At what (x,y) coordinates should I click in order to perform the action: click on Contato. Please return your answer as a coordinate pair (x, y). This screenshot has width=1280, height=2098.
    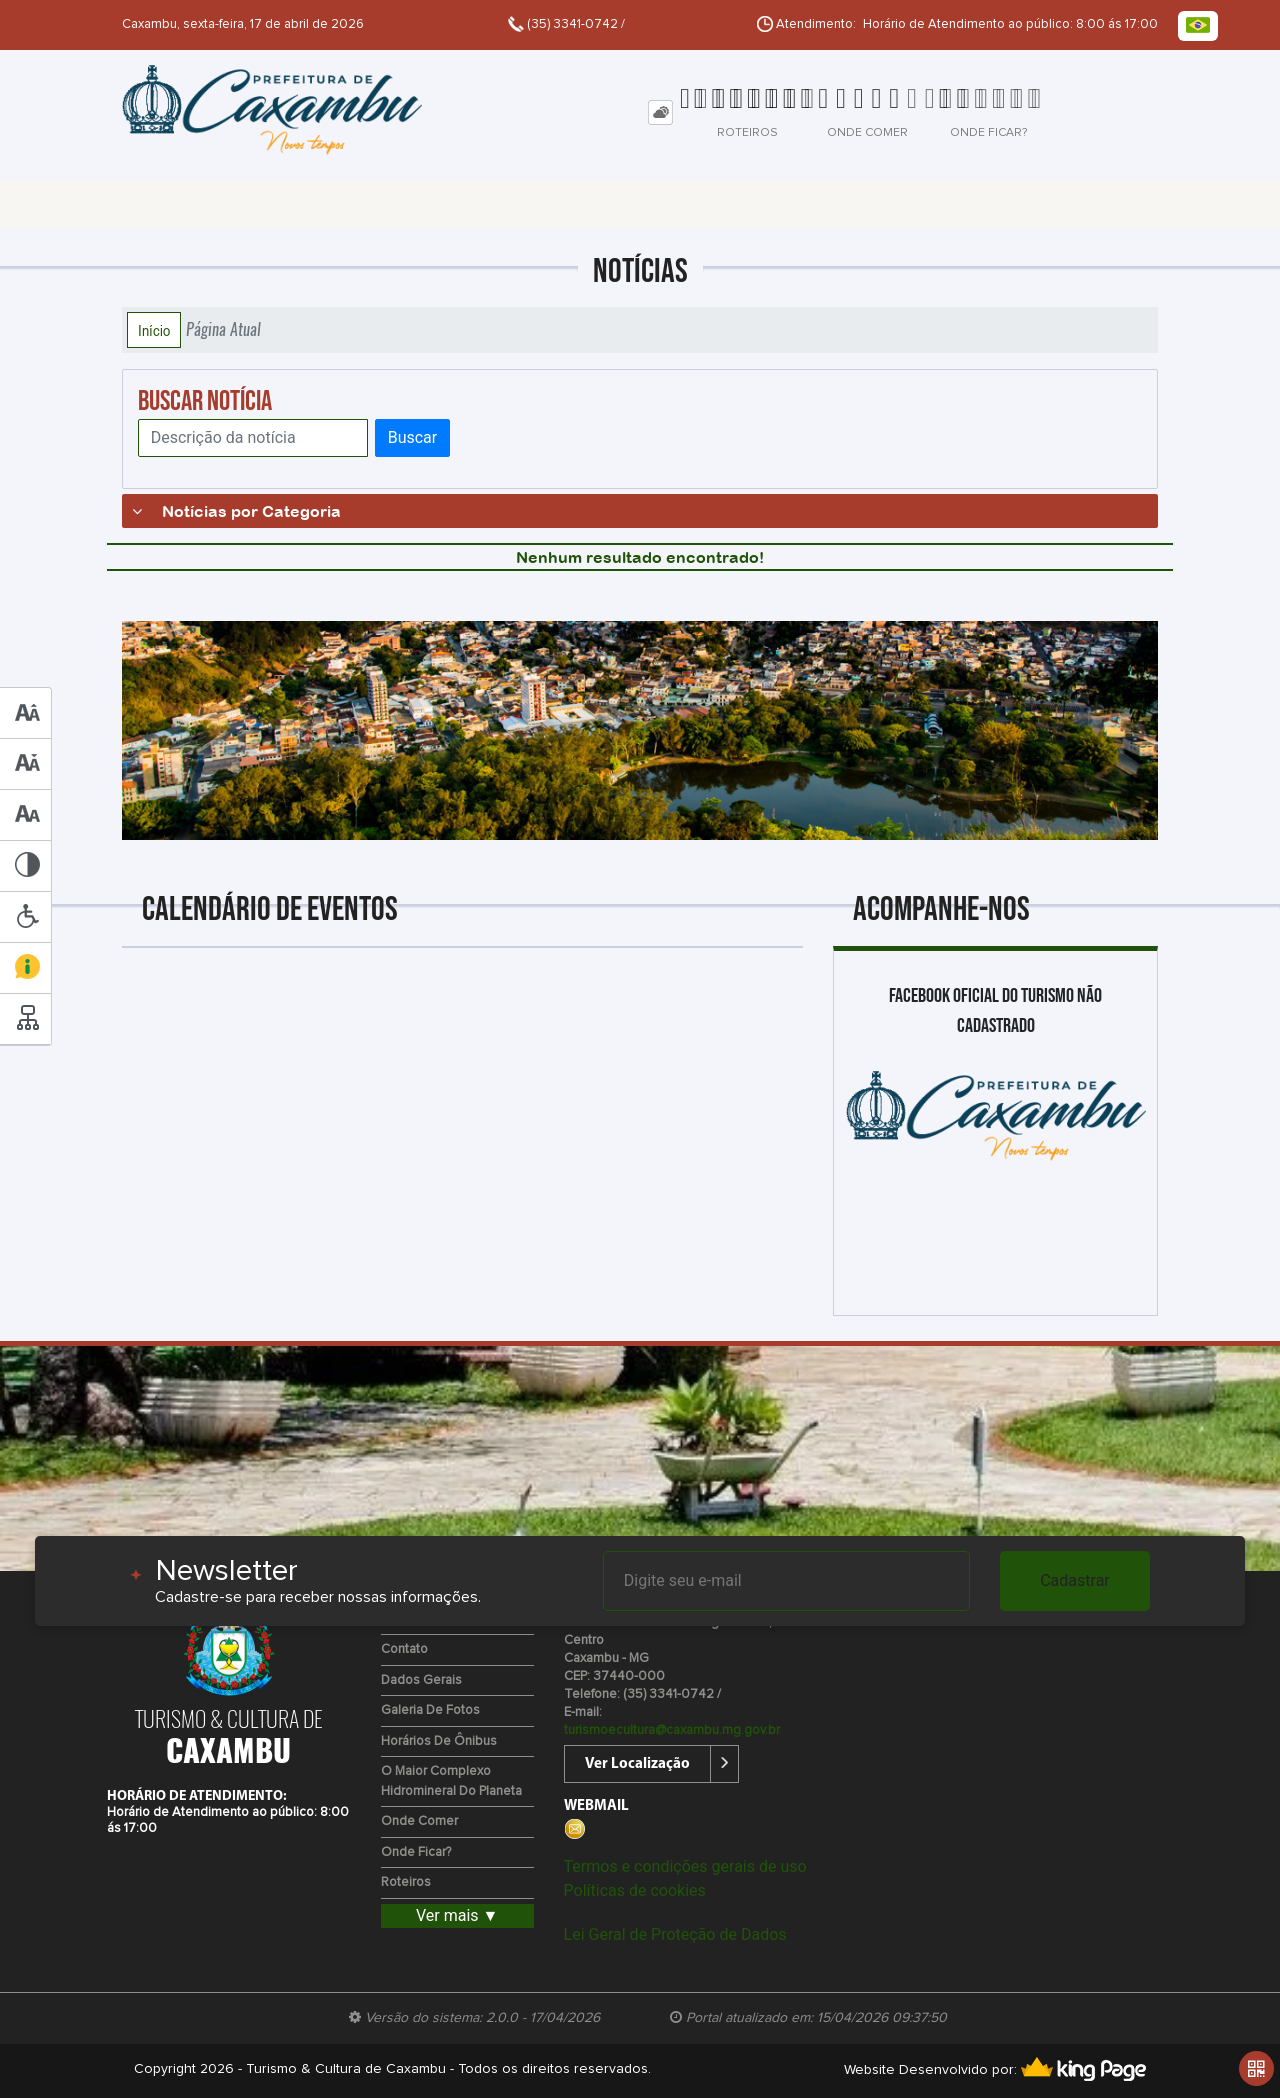
    Looking at the image, I should click on (404, 1649).